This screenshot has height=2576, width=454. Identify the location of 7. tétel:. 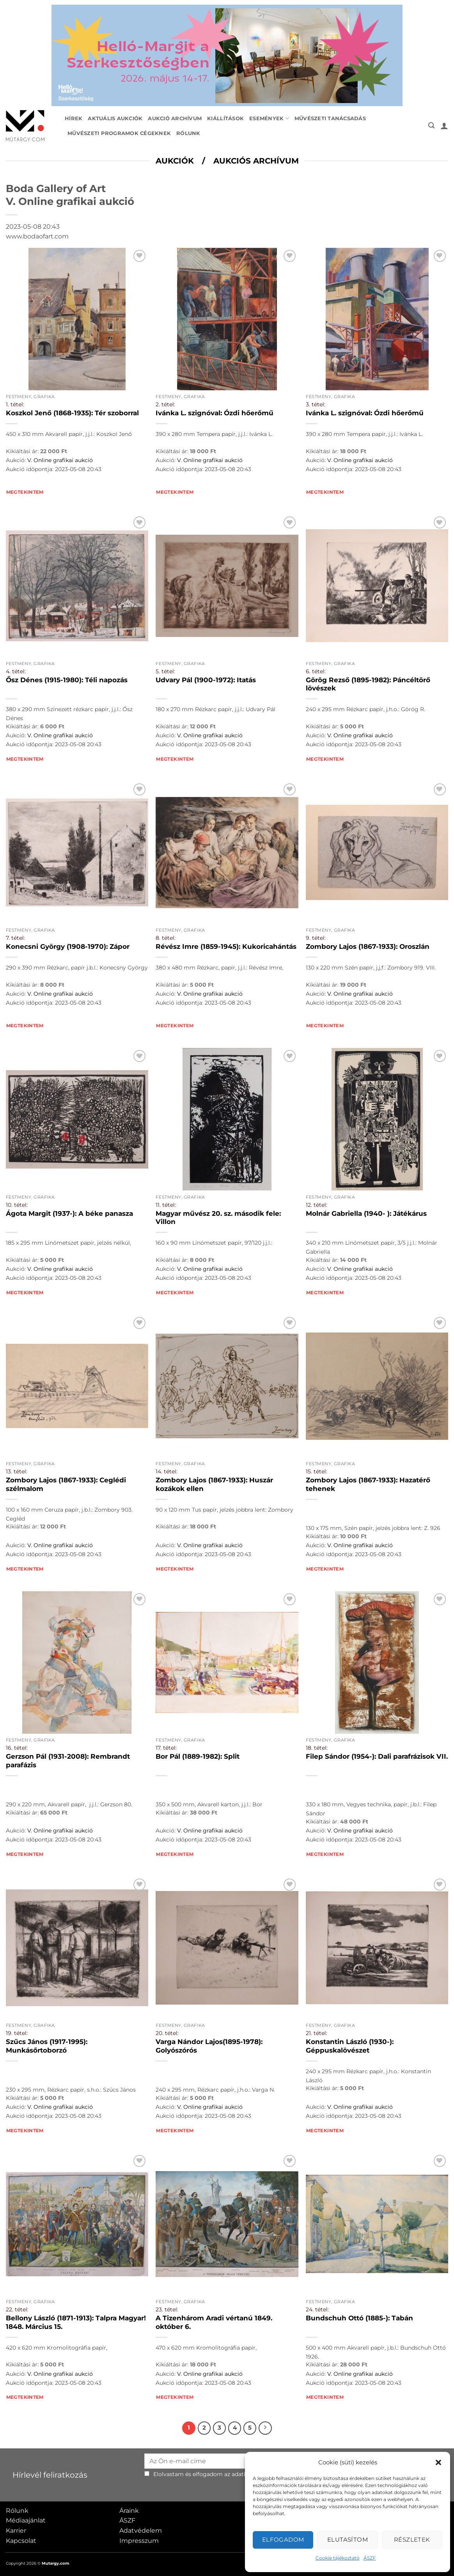
(15, 937).